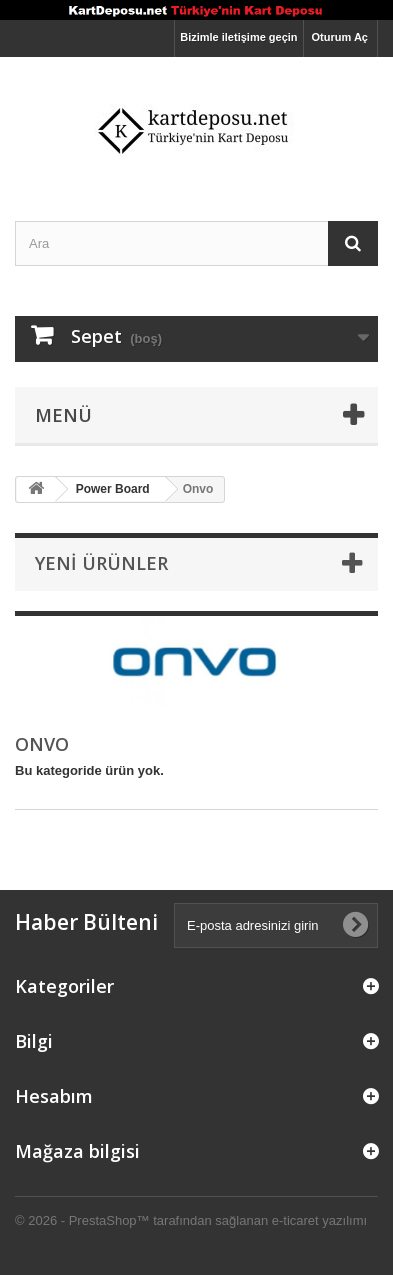 The width and height of the screenshot is (393, 1275). Describe the element at coordinates (238, 37) in the screenshot. I see `Bizimle iletişime geçin` at that location.